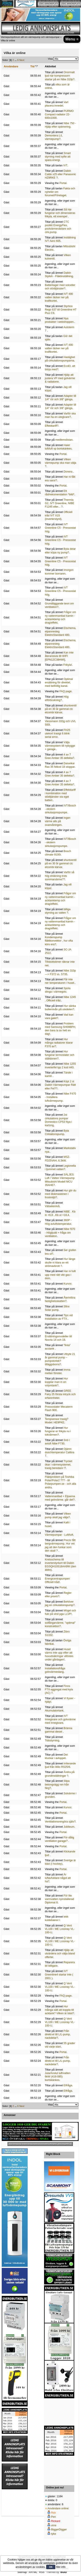 The width and height of the screenshot is (81, 2576). Describe the element at coordinates (53, 2516) in the screenshot. I see `Pen` at that location.